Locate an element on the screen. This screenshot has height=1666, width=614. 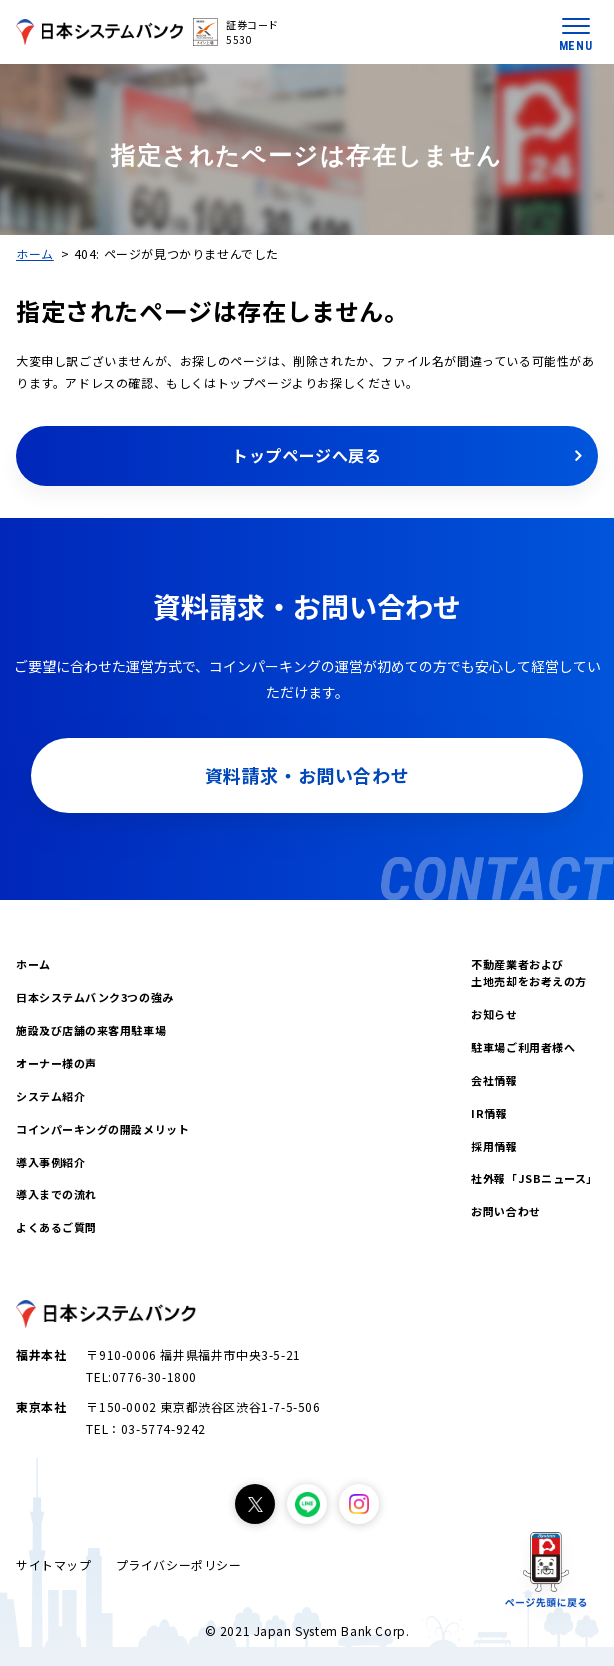
プライバシーポリシー is located at coordinates (179, 1564).